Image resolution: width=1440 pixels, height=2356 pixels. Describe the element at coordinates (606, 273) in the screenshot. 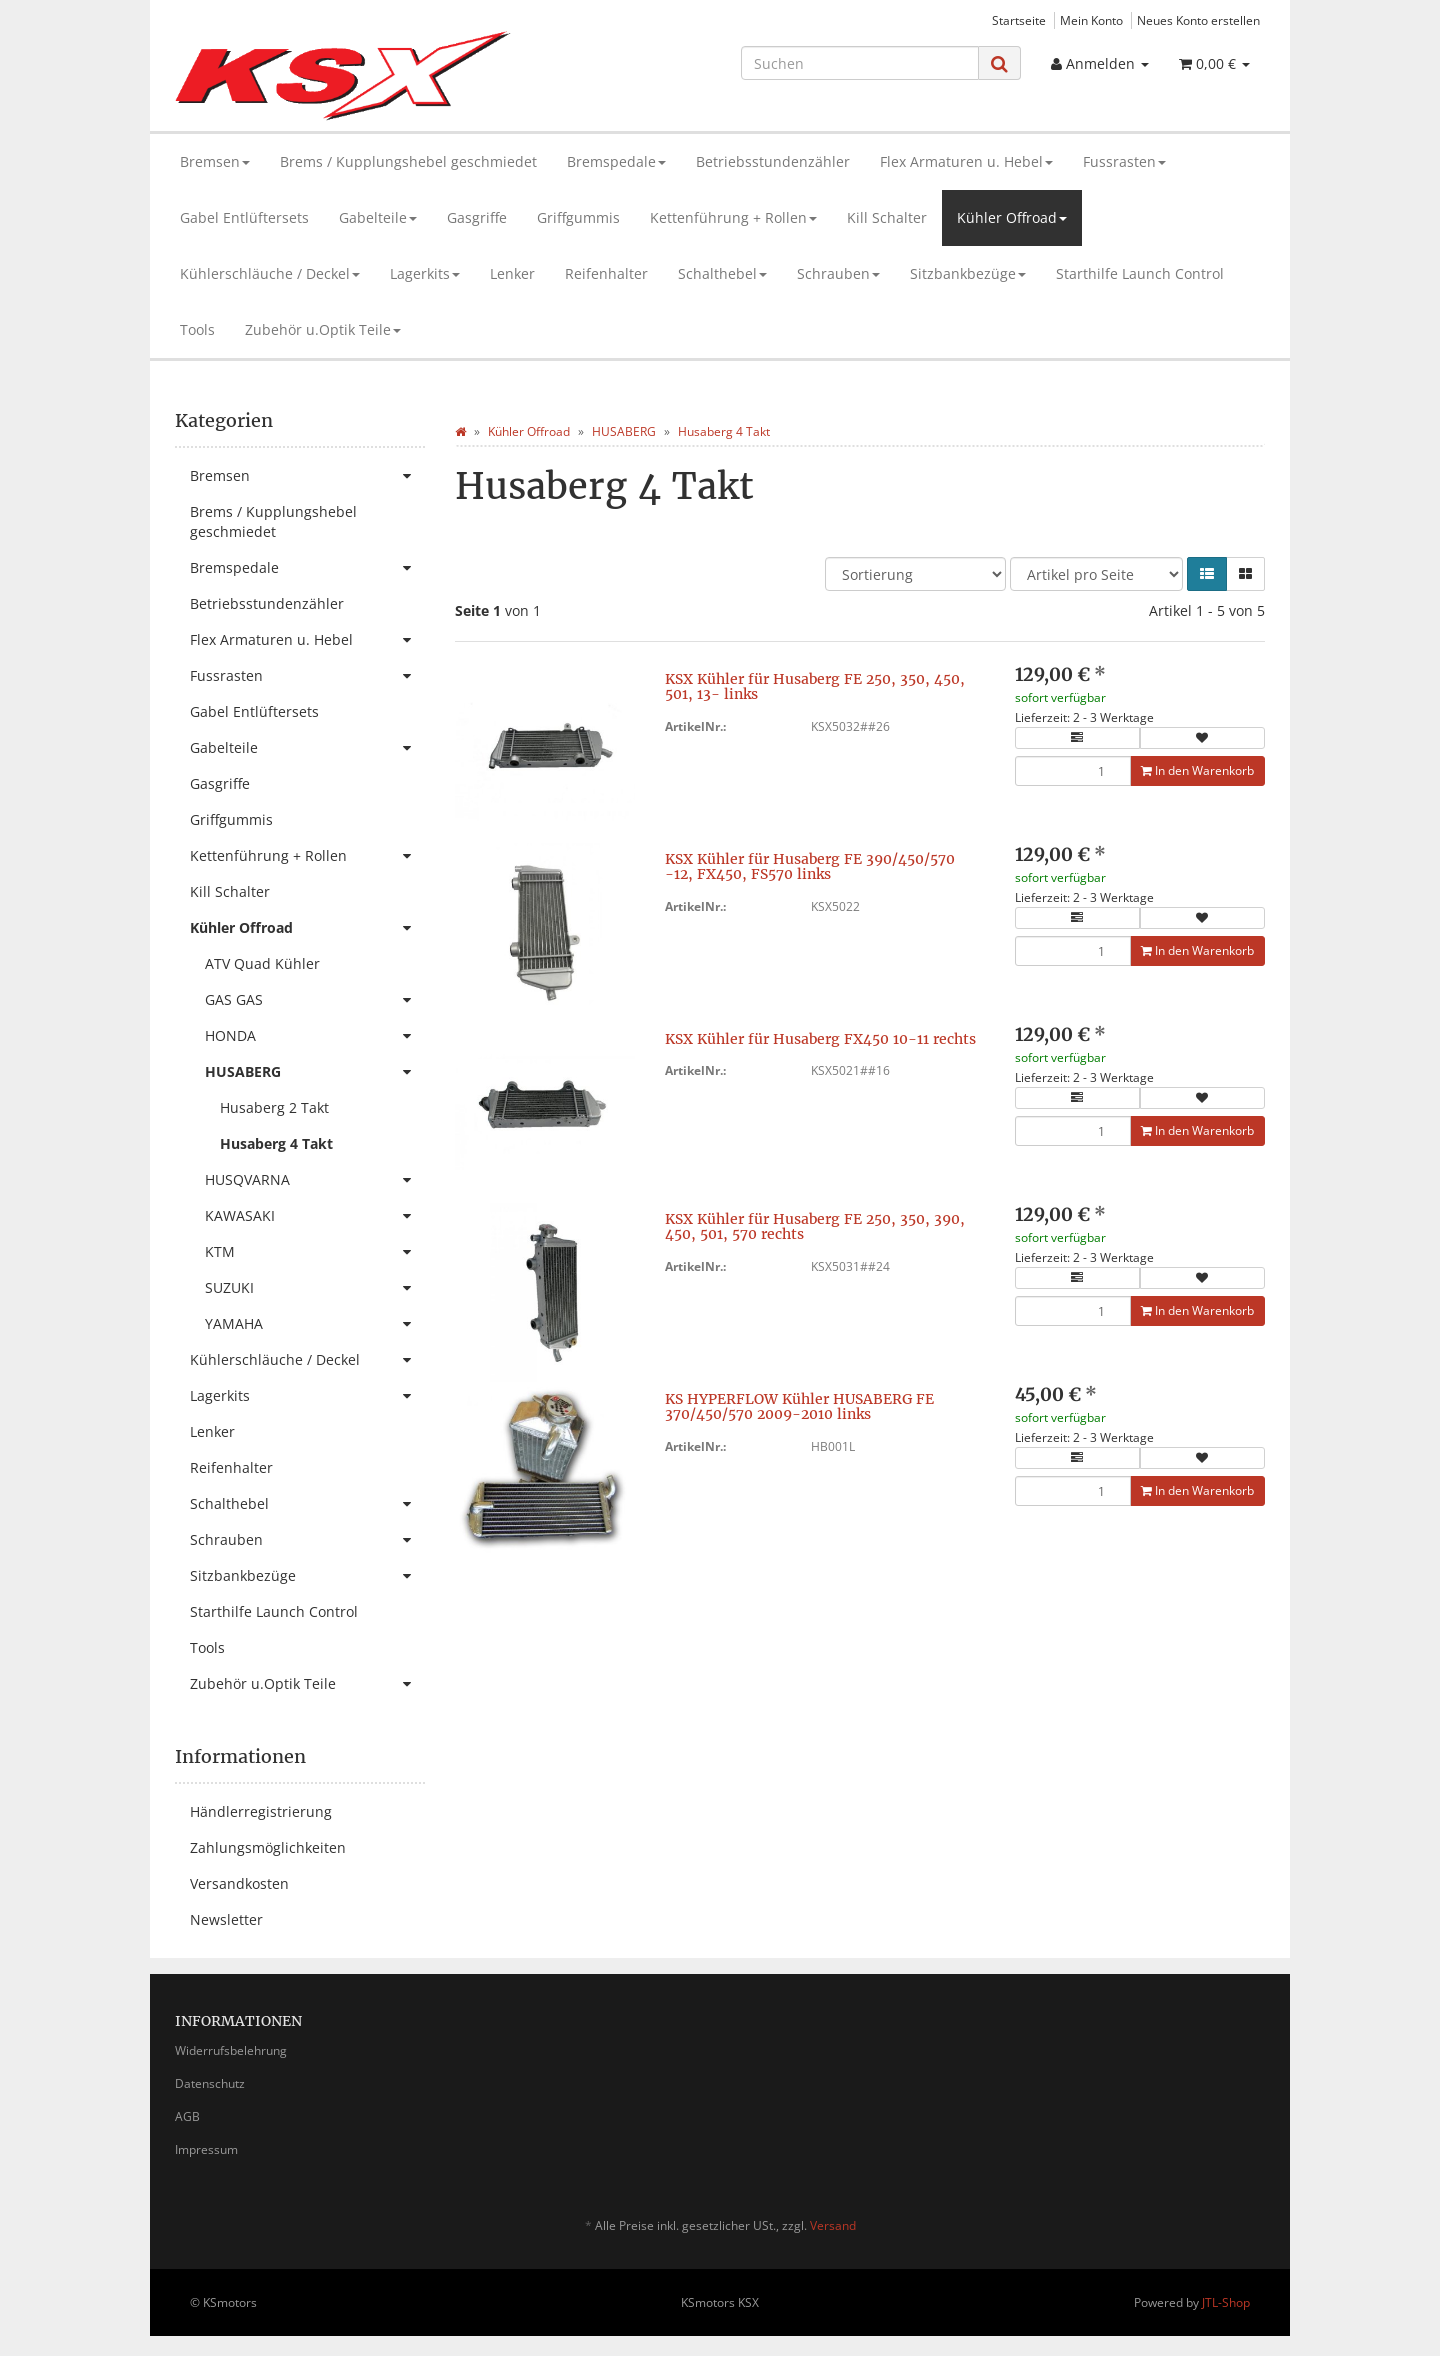

I see `Reifenhalter` at that location.